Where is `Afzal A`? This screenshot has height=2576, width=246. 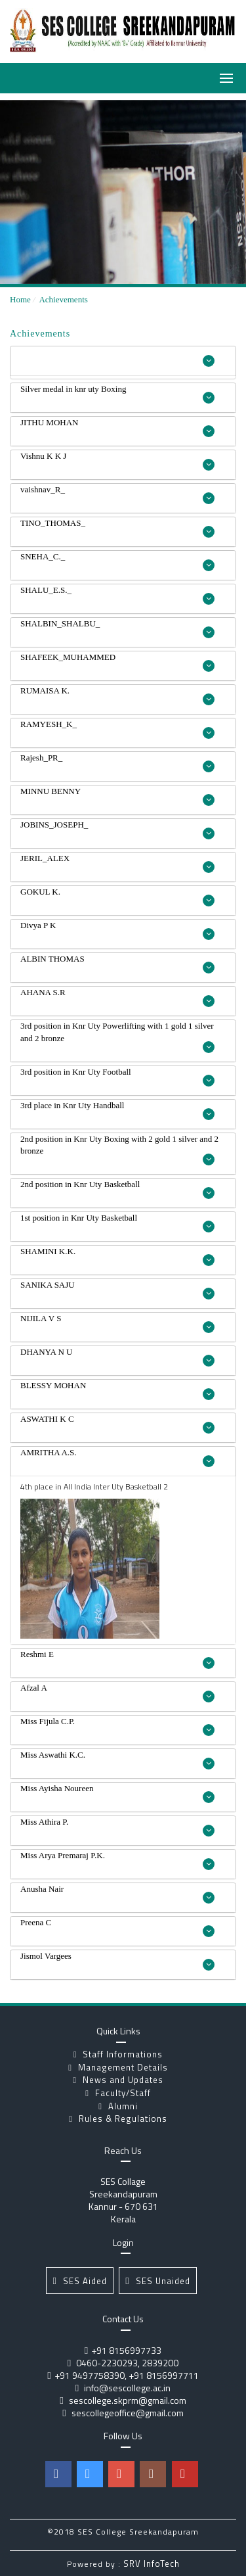 Afzal A is located at coordinates (117, 1692).